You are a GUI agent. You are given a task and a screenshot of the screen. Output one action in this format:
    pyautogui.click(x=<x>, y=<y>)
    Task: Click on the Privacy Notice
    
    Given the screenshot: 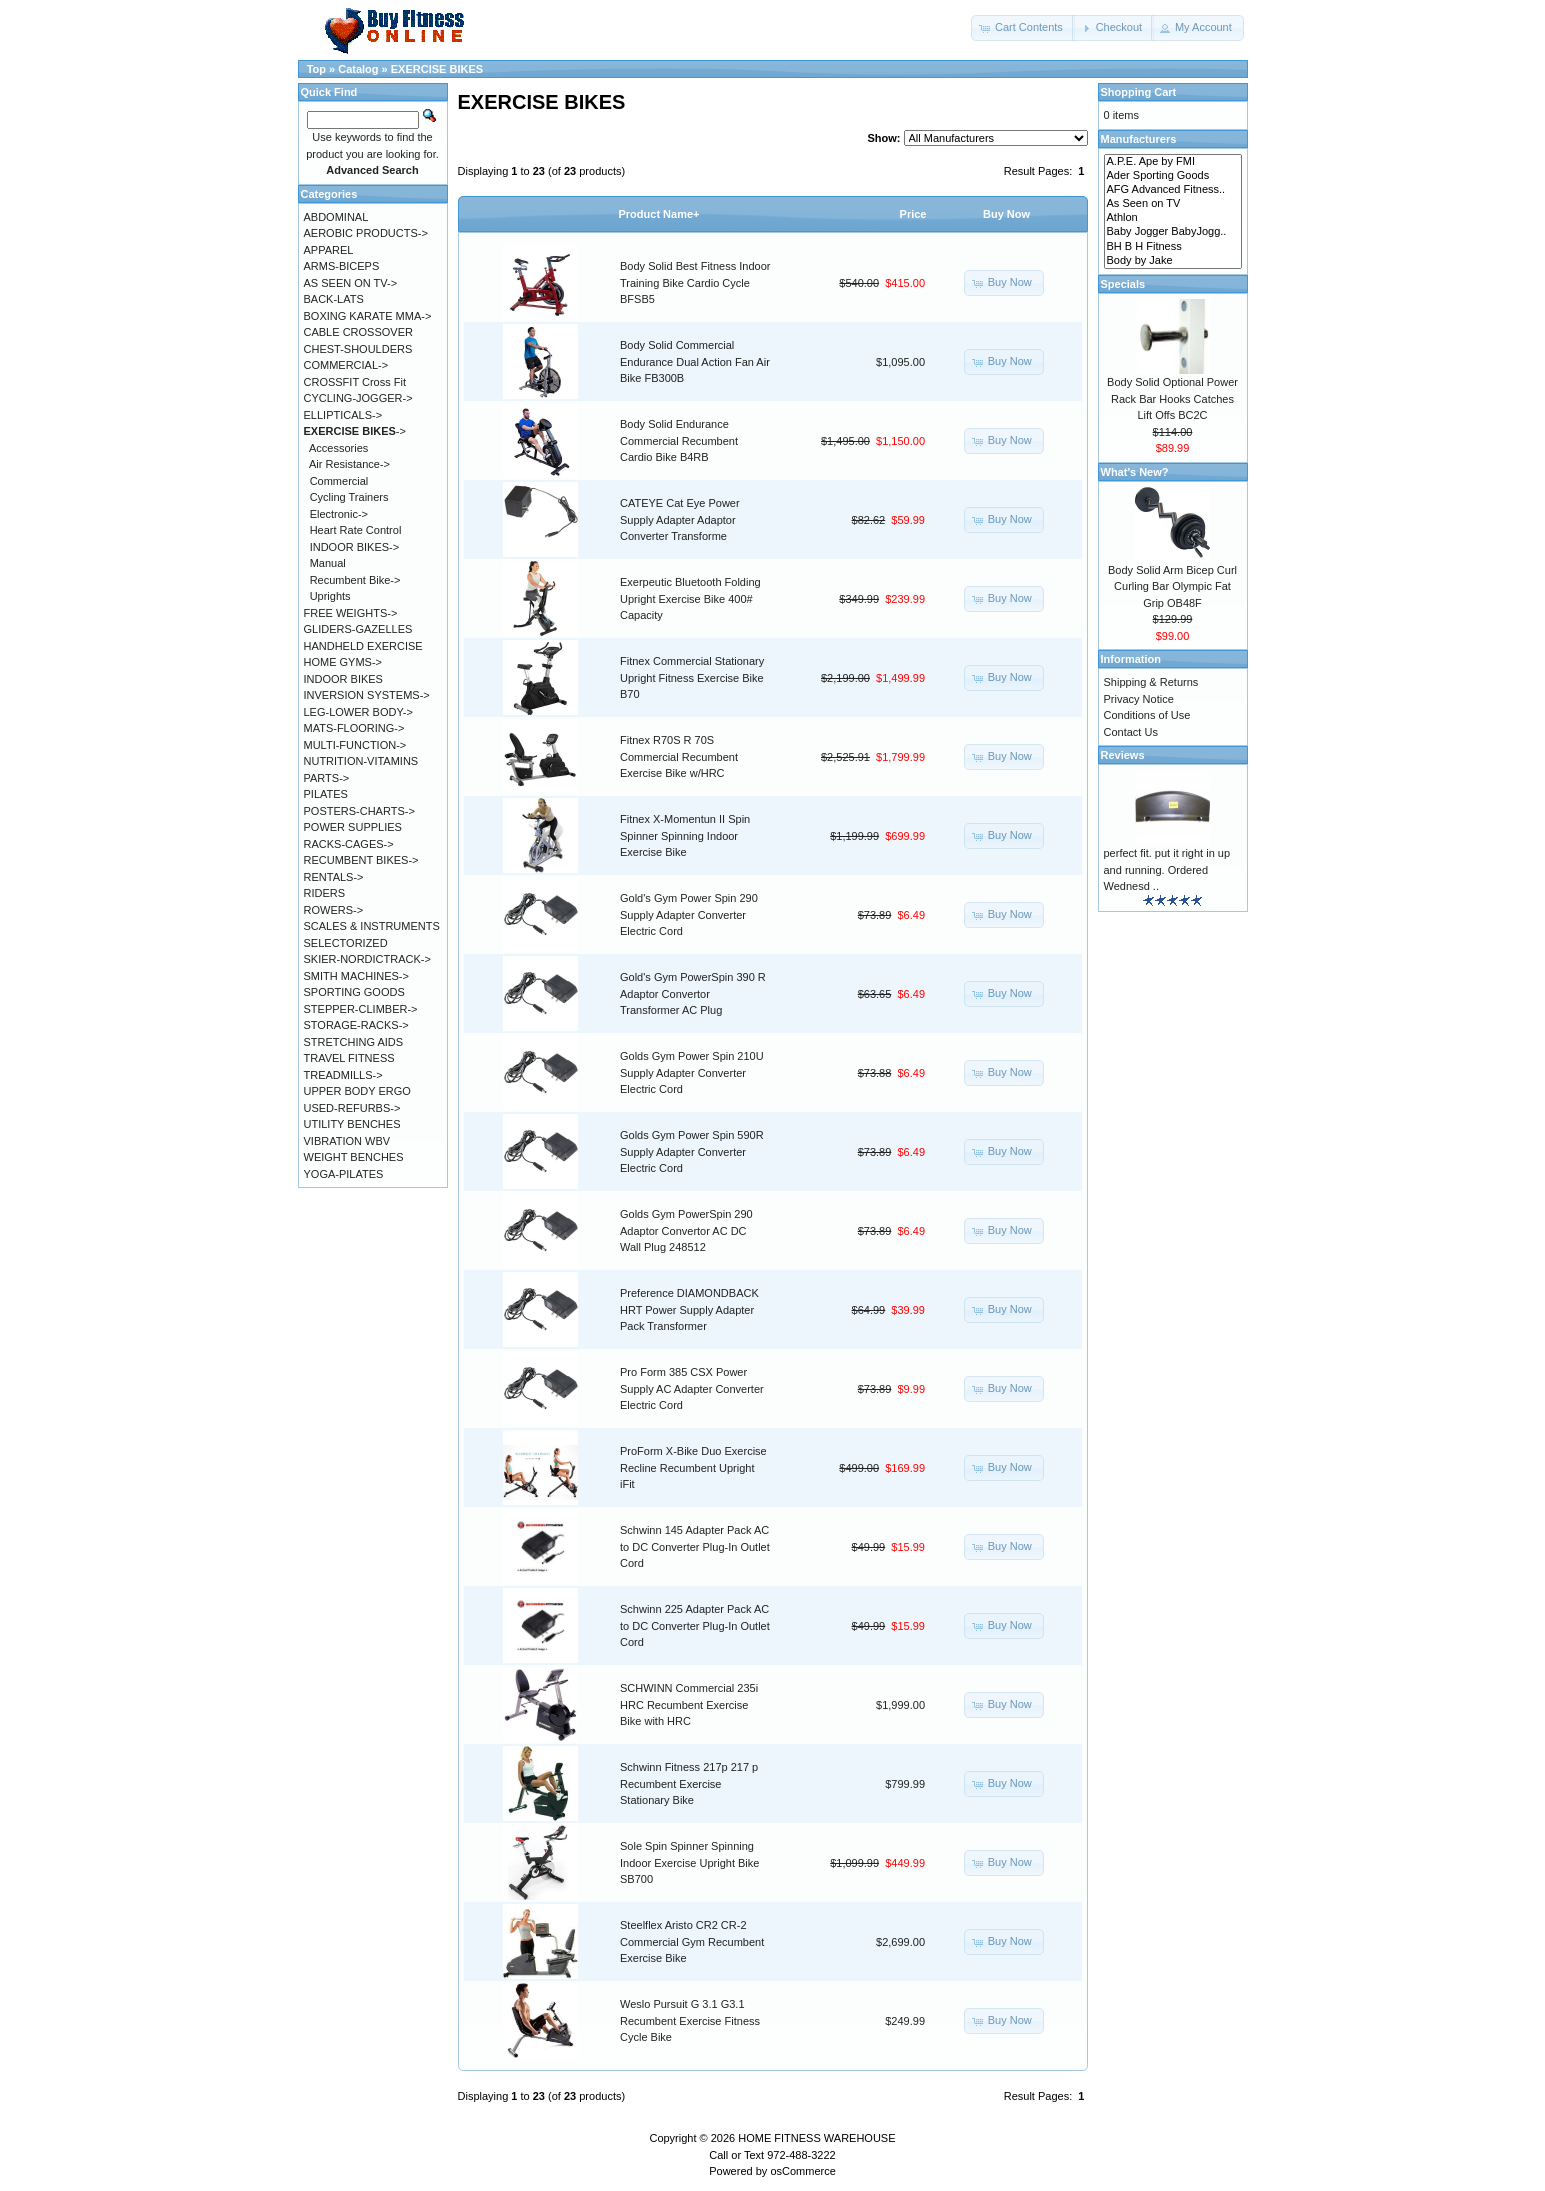 What is the action you would take?
    pyautogui.click(x=1139, y=699)
    